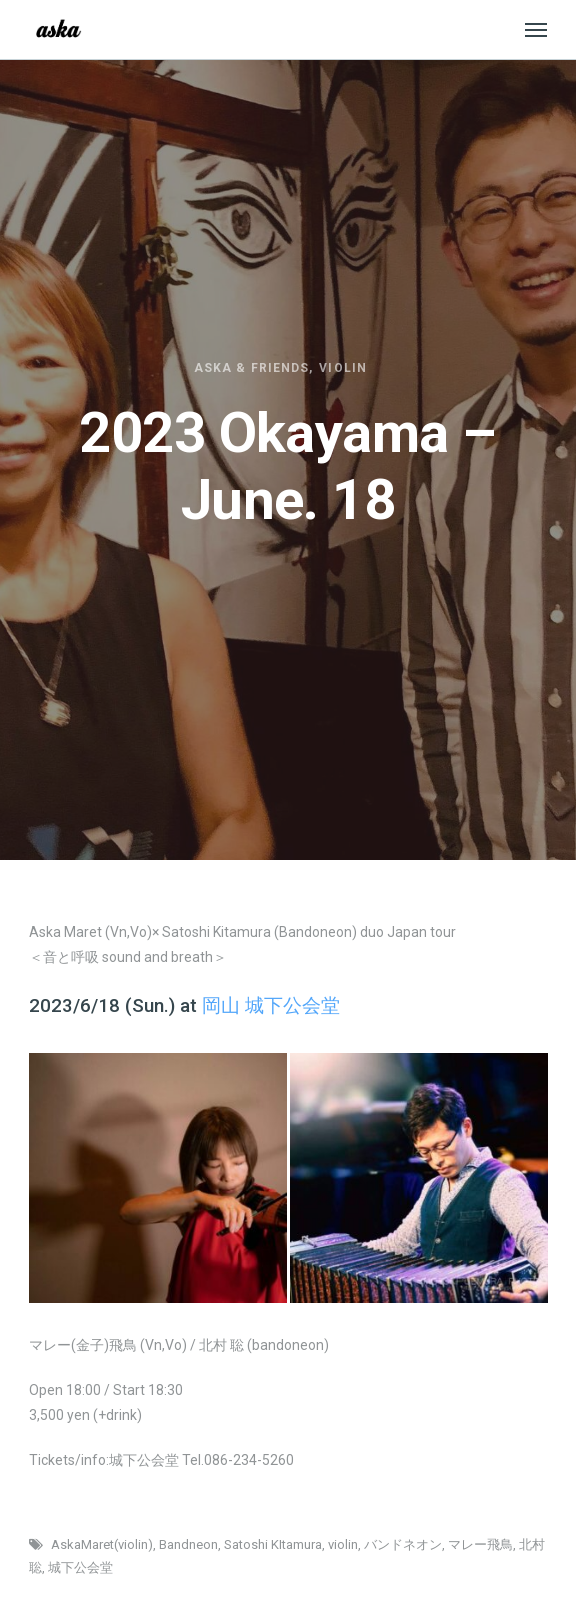 The image size is (576, 1598). What do you see at coordinates (157, 1177) in the screenshot?
I see `[option]` at bounding box center [157, 1177].